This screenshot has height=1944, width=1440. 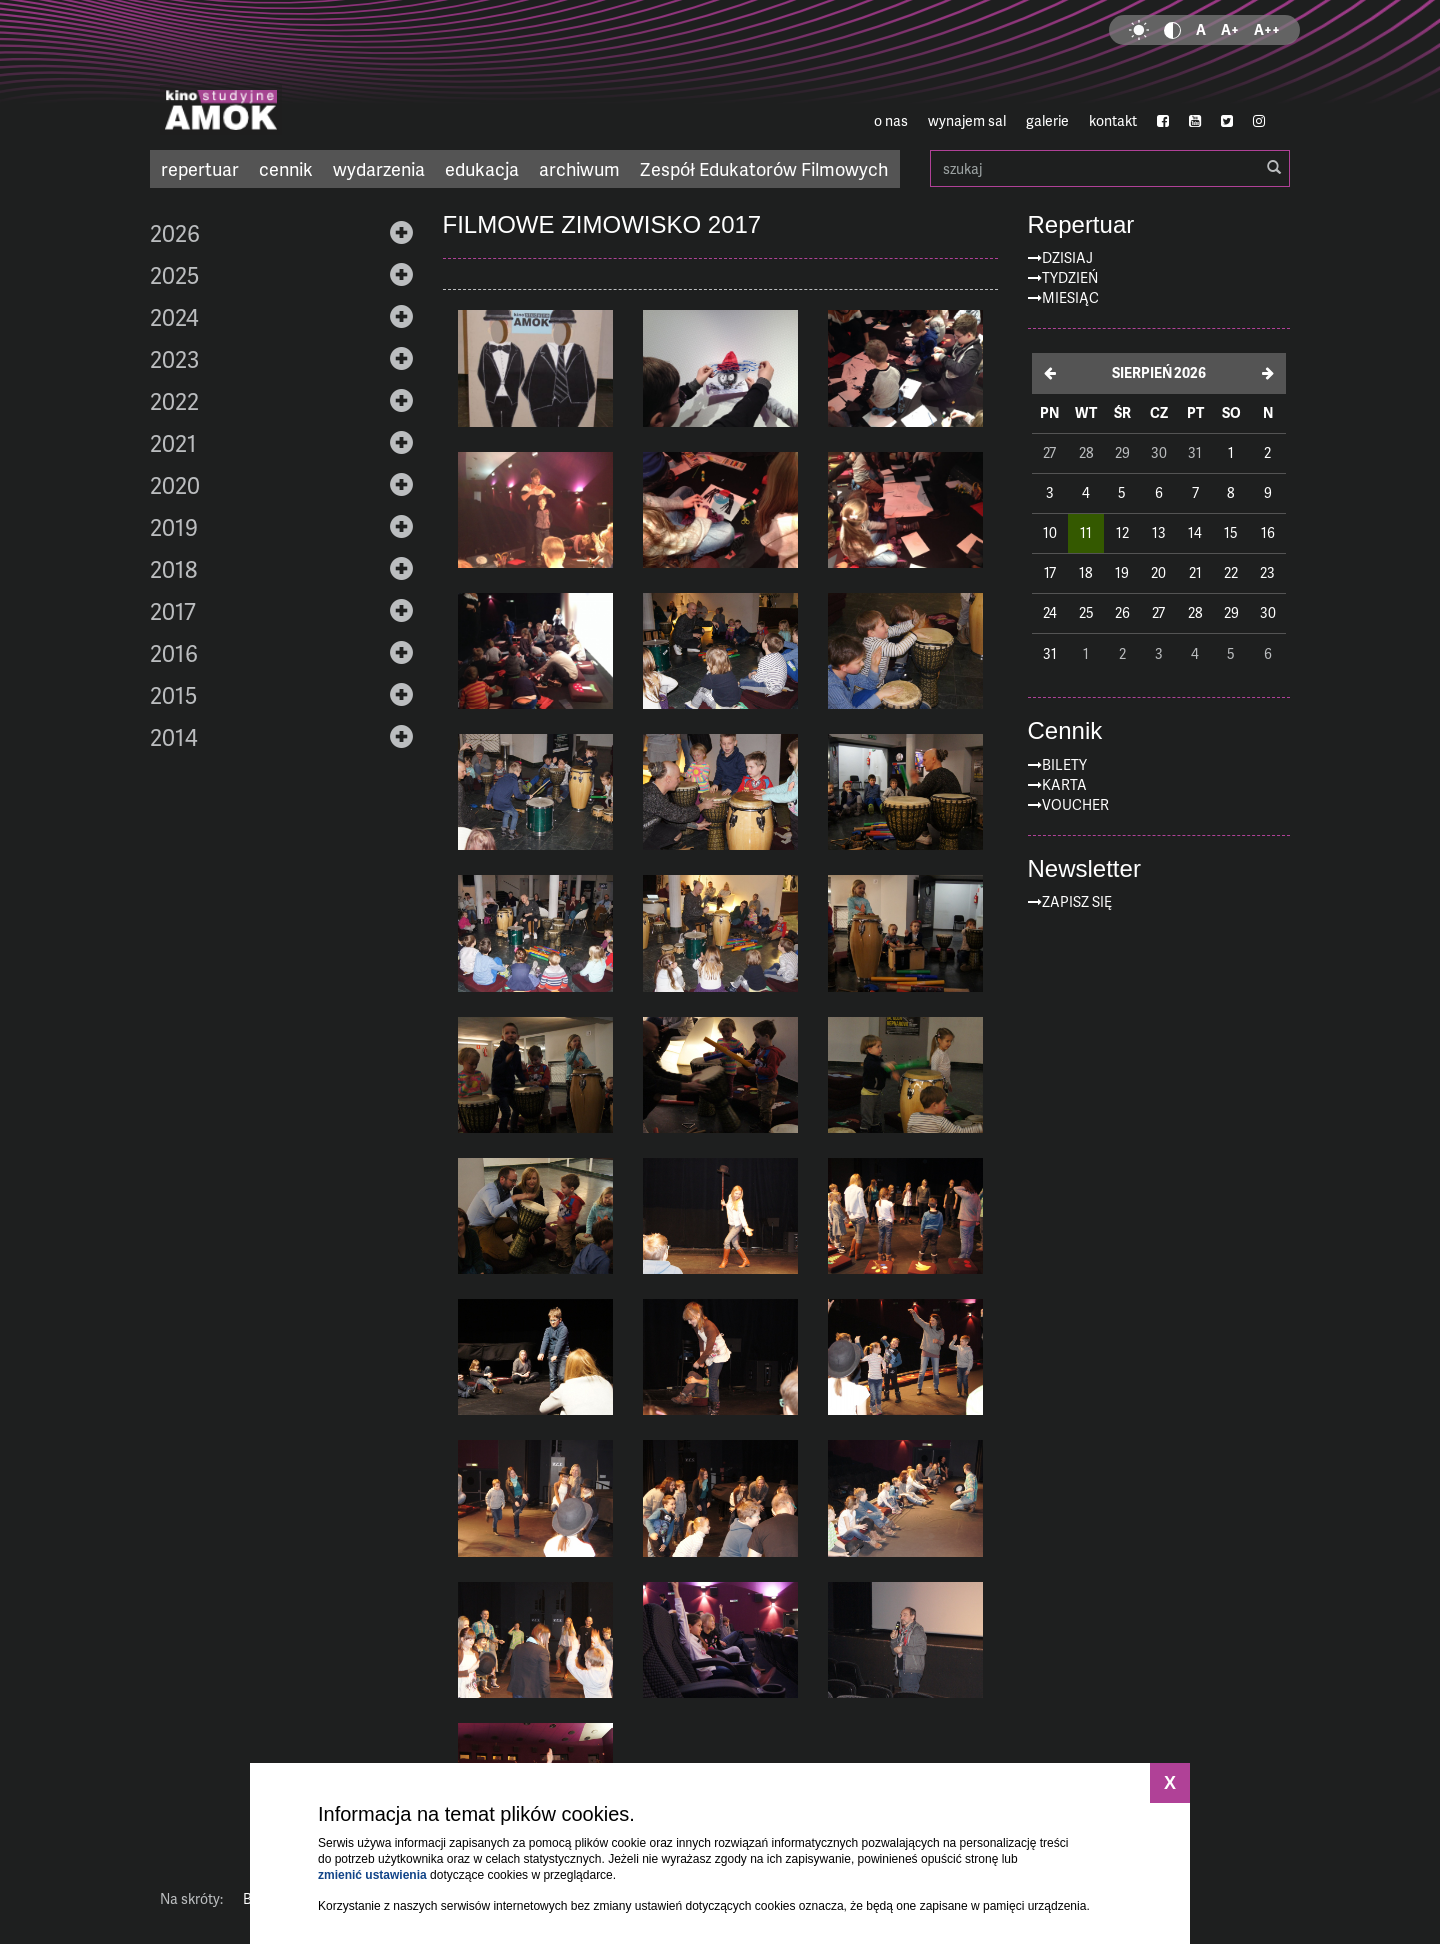 What do you see at coordinates (372, 1875) in the screenshot?
I see `zmienić ustawienia` at bounding box center [372, 1875].